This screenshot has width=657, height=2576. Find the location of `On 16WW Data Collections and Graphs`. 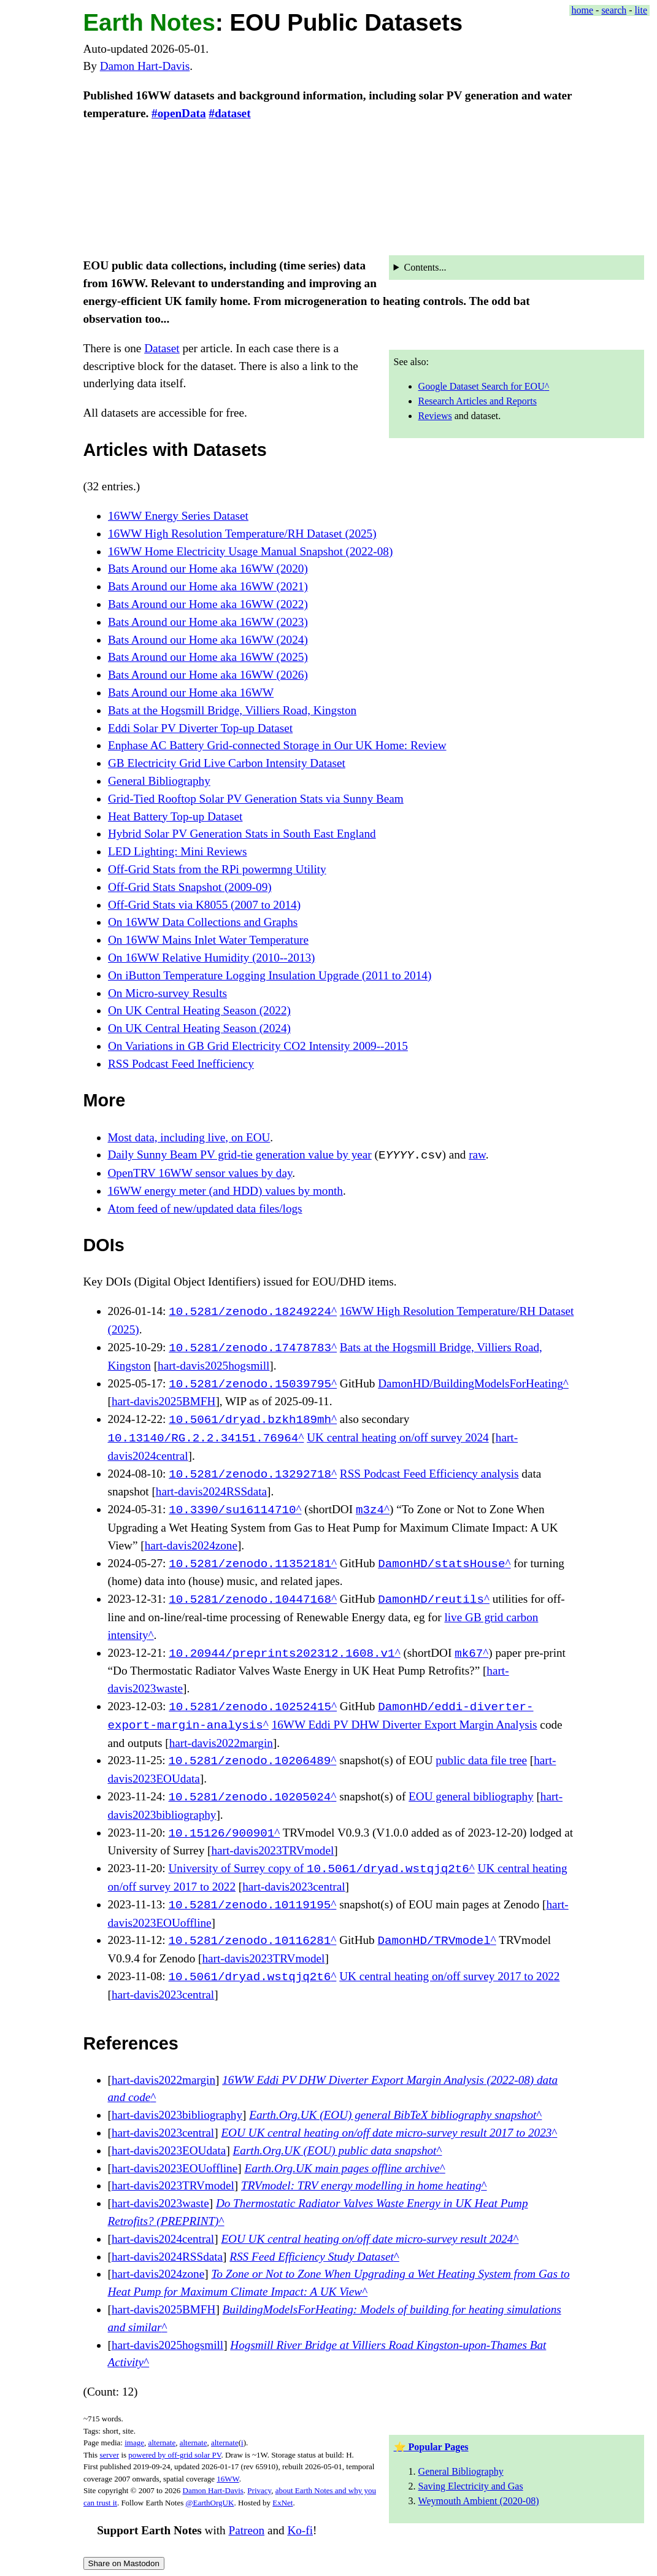

On 16WW Data Collections and Graphs is located at coordinates (203, 922).